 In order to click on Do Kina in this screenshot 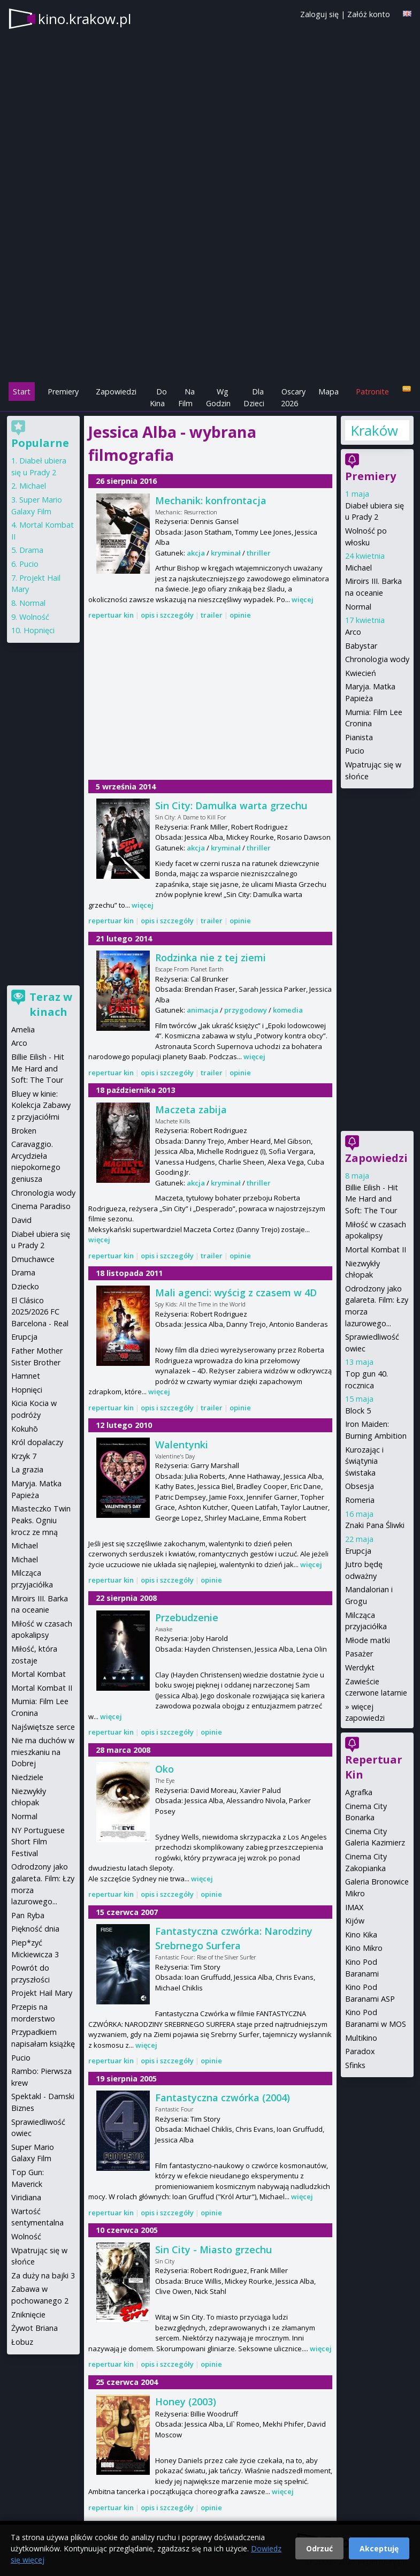, I will do `click(158, 397)`.